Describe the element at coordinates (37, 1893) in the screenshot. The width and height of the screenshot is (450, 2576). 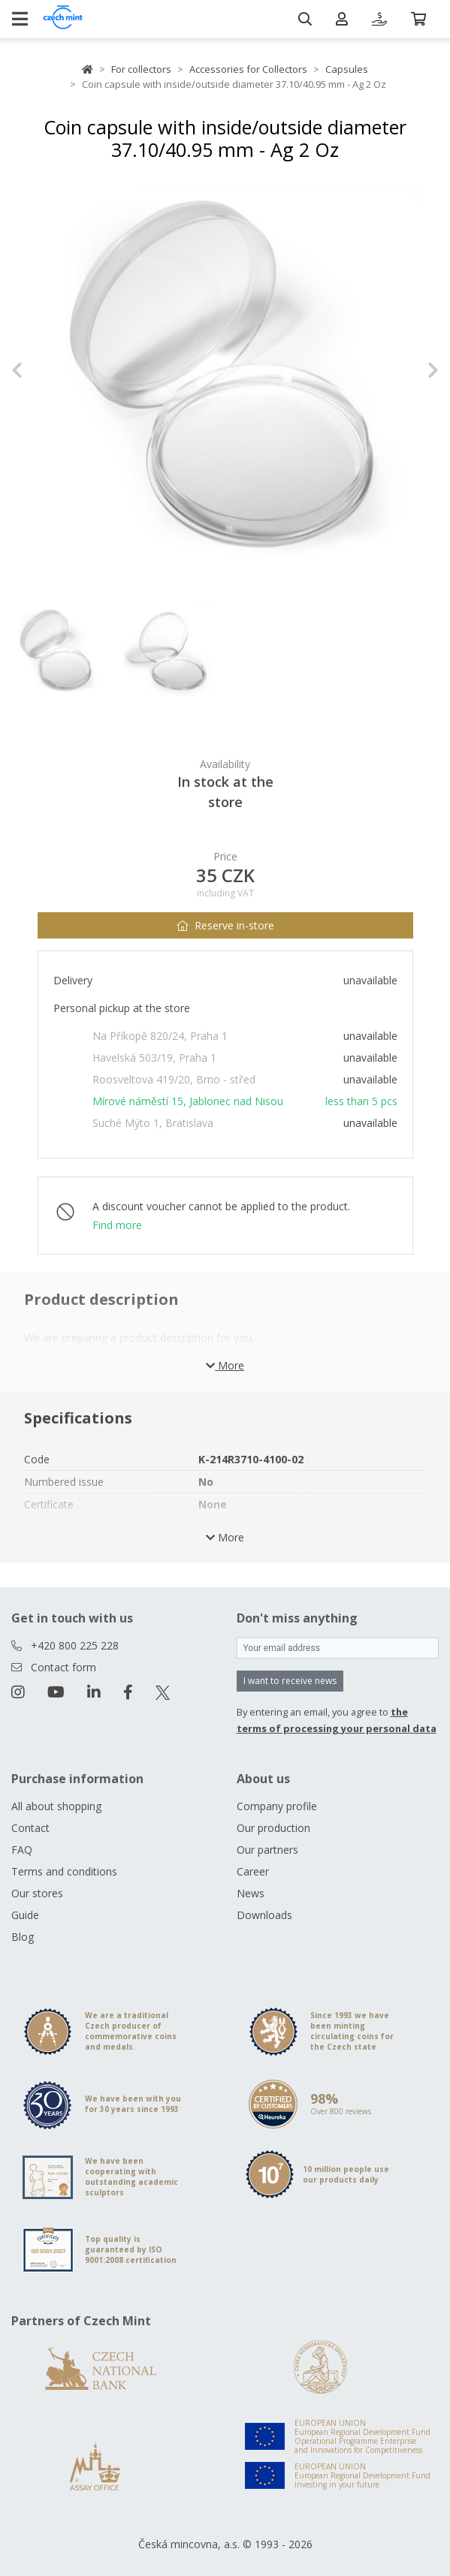
I see `Our stores` at that location.